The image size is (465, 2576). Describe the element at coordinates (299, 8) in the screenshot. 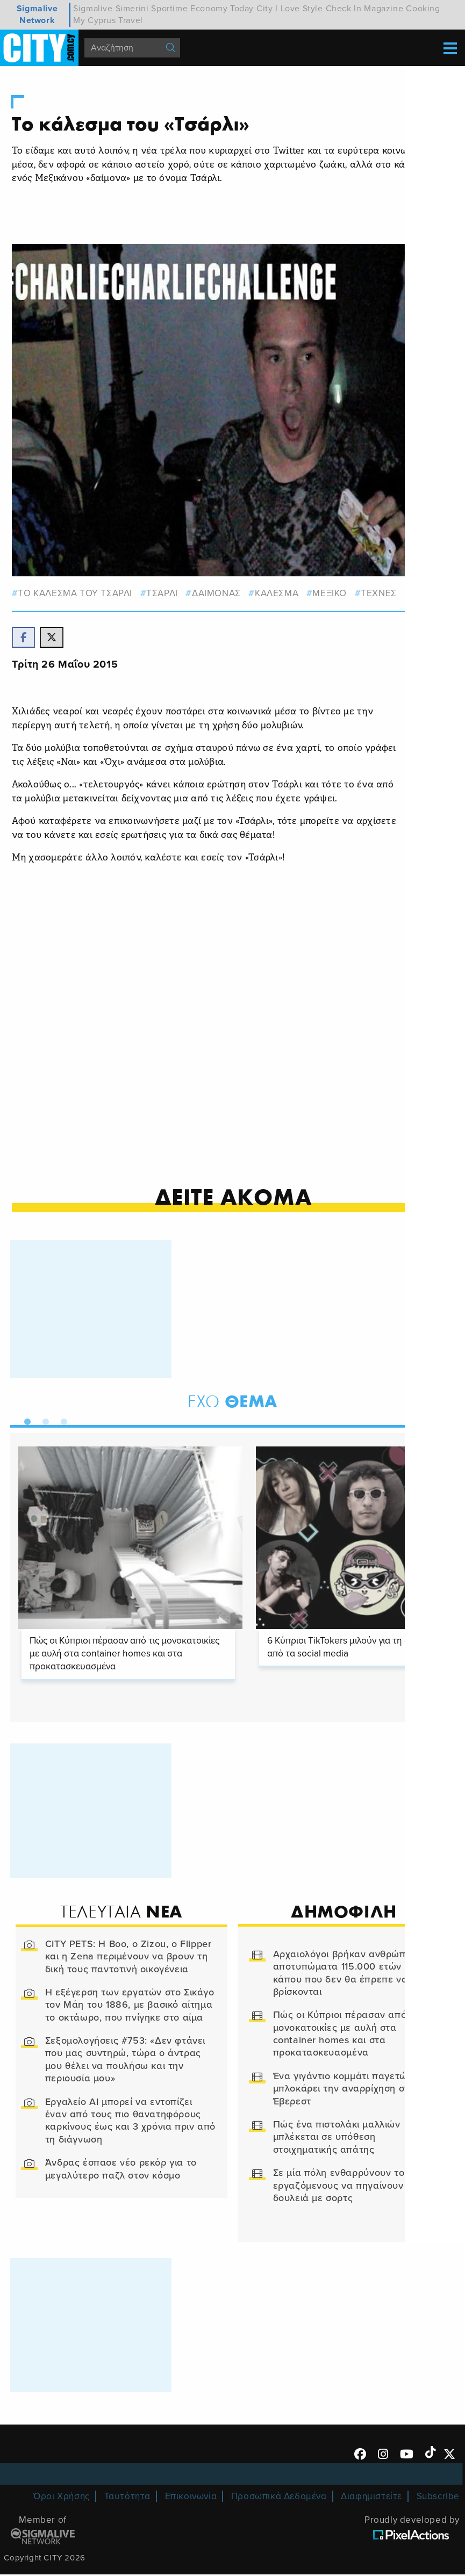

I see `I Love Style` at that location.